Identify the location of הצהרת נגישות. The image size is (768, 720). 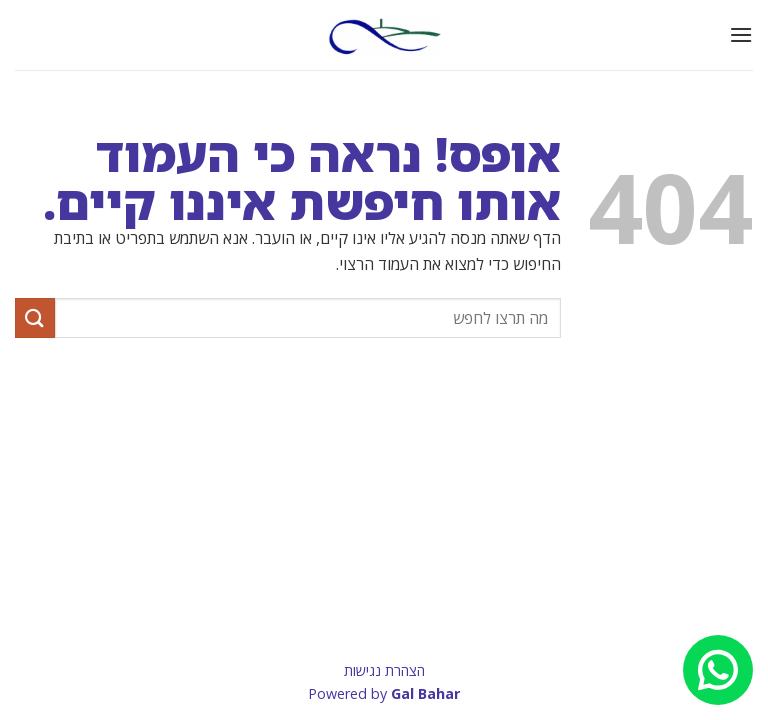
(384, 670).